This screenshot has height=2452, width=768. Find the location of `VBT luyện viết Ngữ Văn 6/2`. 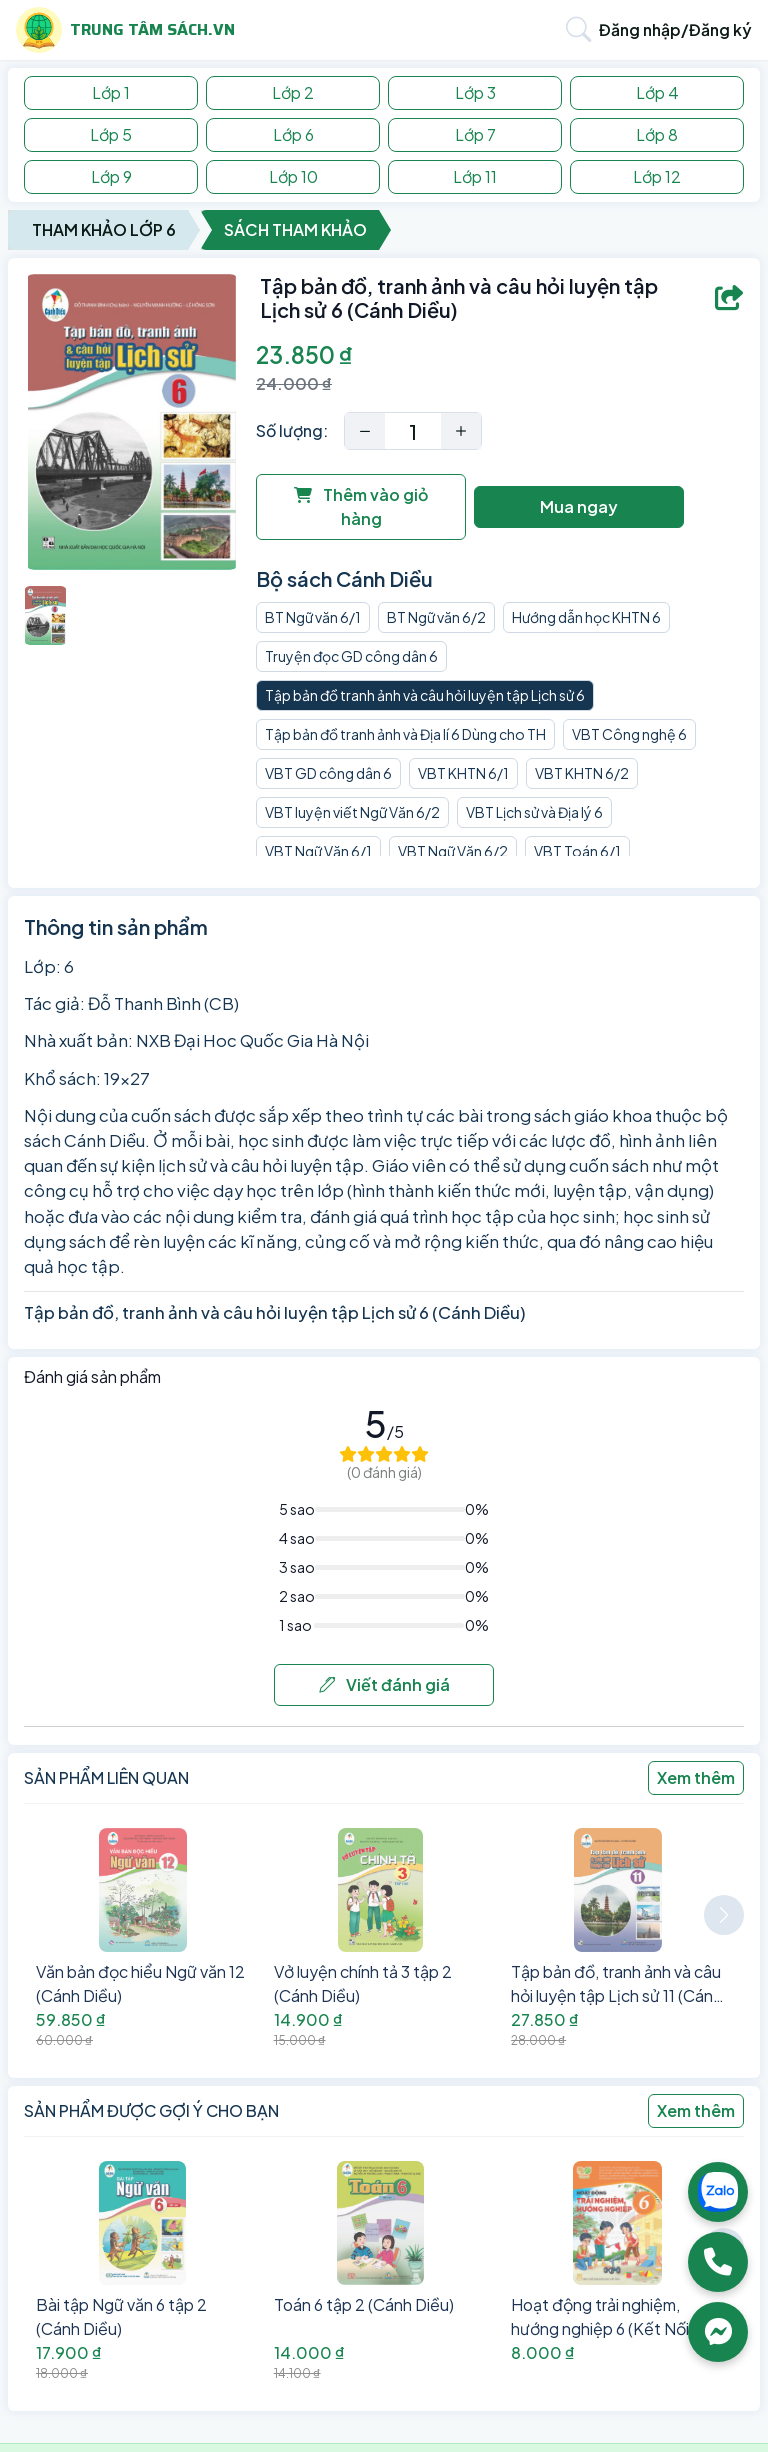

VBT luyện viết Ngữ Văn 6/2 is located at coordinates (352, 812).